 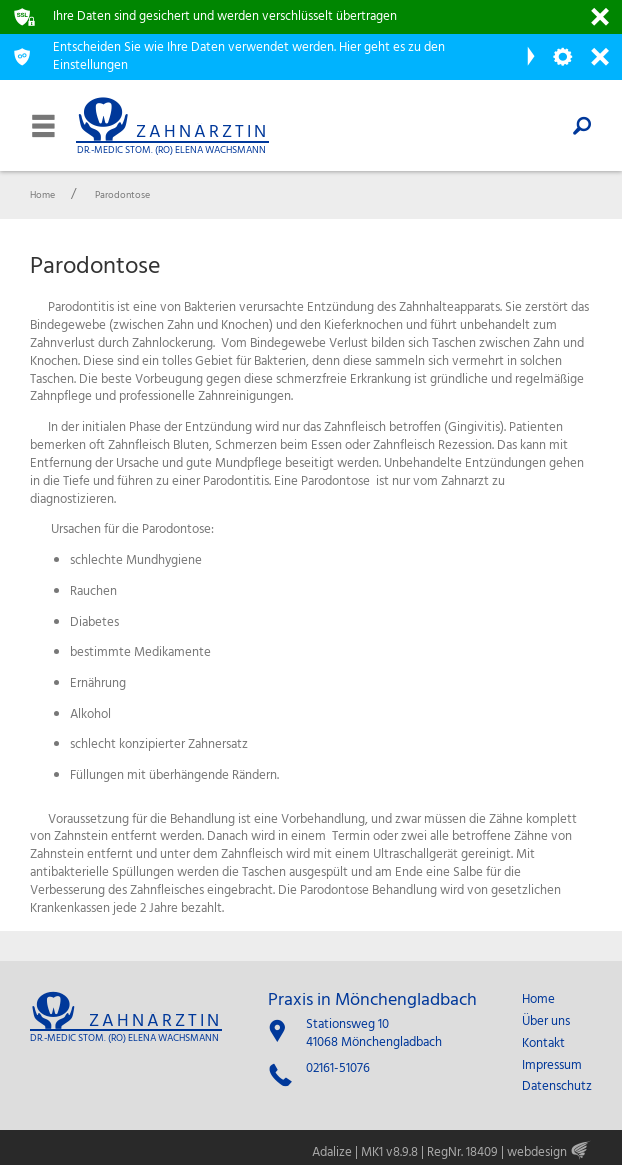 What do you see at coordinates (557, 1087) in the screenshot?
I see `Datenschutz` at bounding box center [557, 1087].